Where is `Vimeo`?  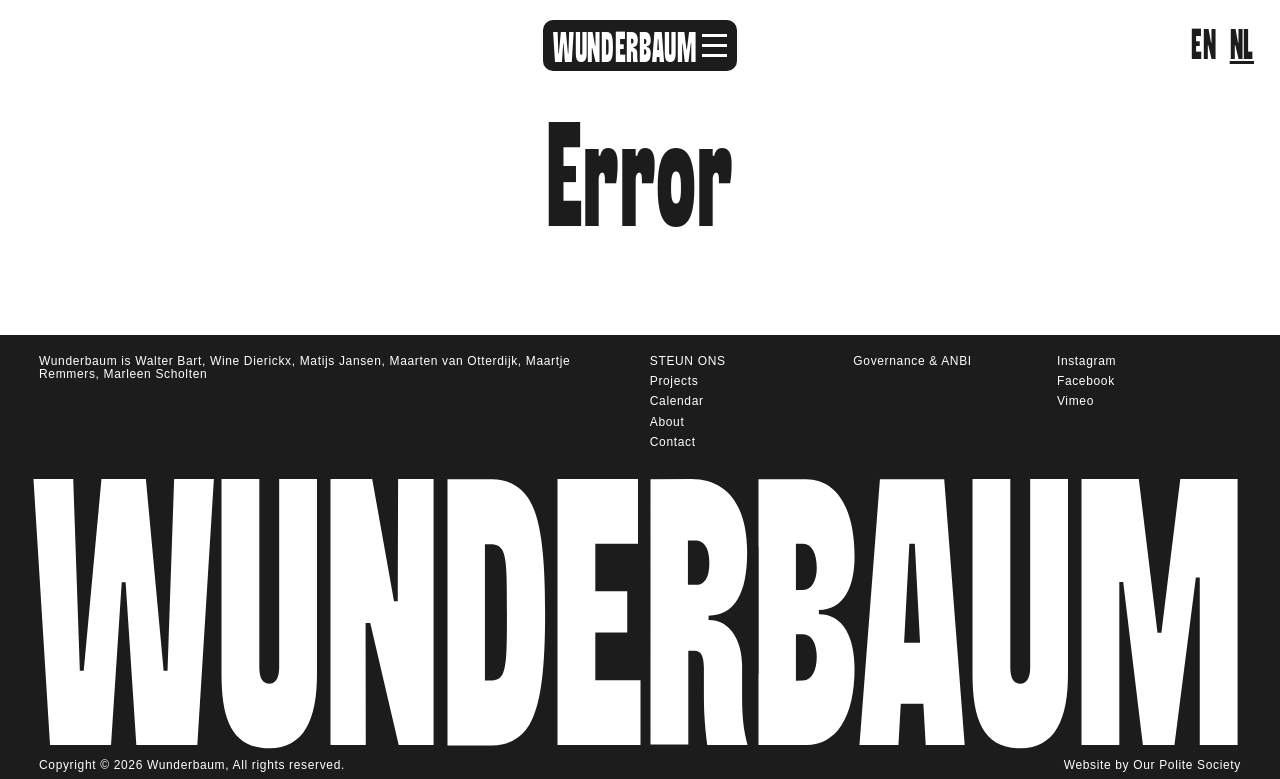 Vimeo is located at coordinates (1075, 401).